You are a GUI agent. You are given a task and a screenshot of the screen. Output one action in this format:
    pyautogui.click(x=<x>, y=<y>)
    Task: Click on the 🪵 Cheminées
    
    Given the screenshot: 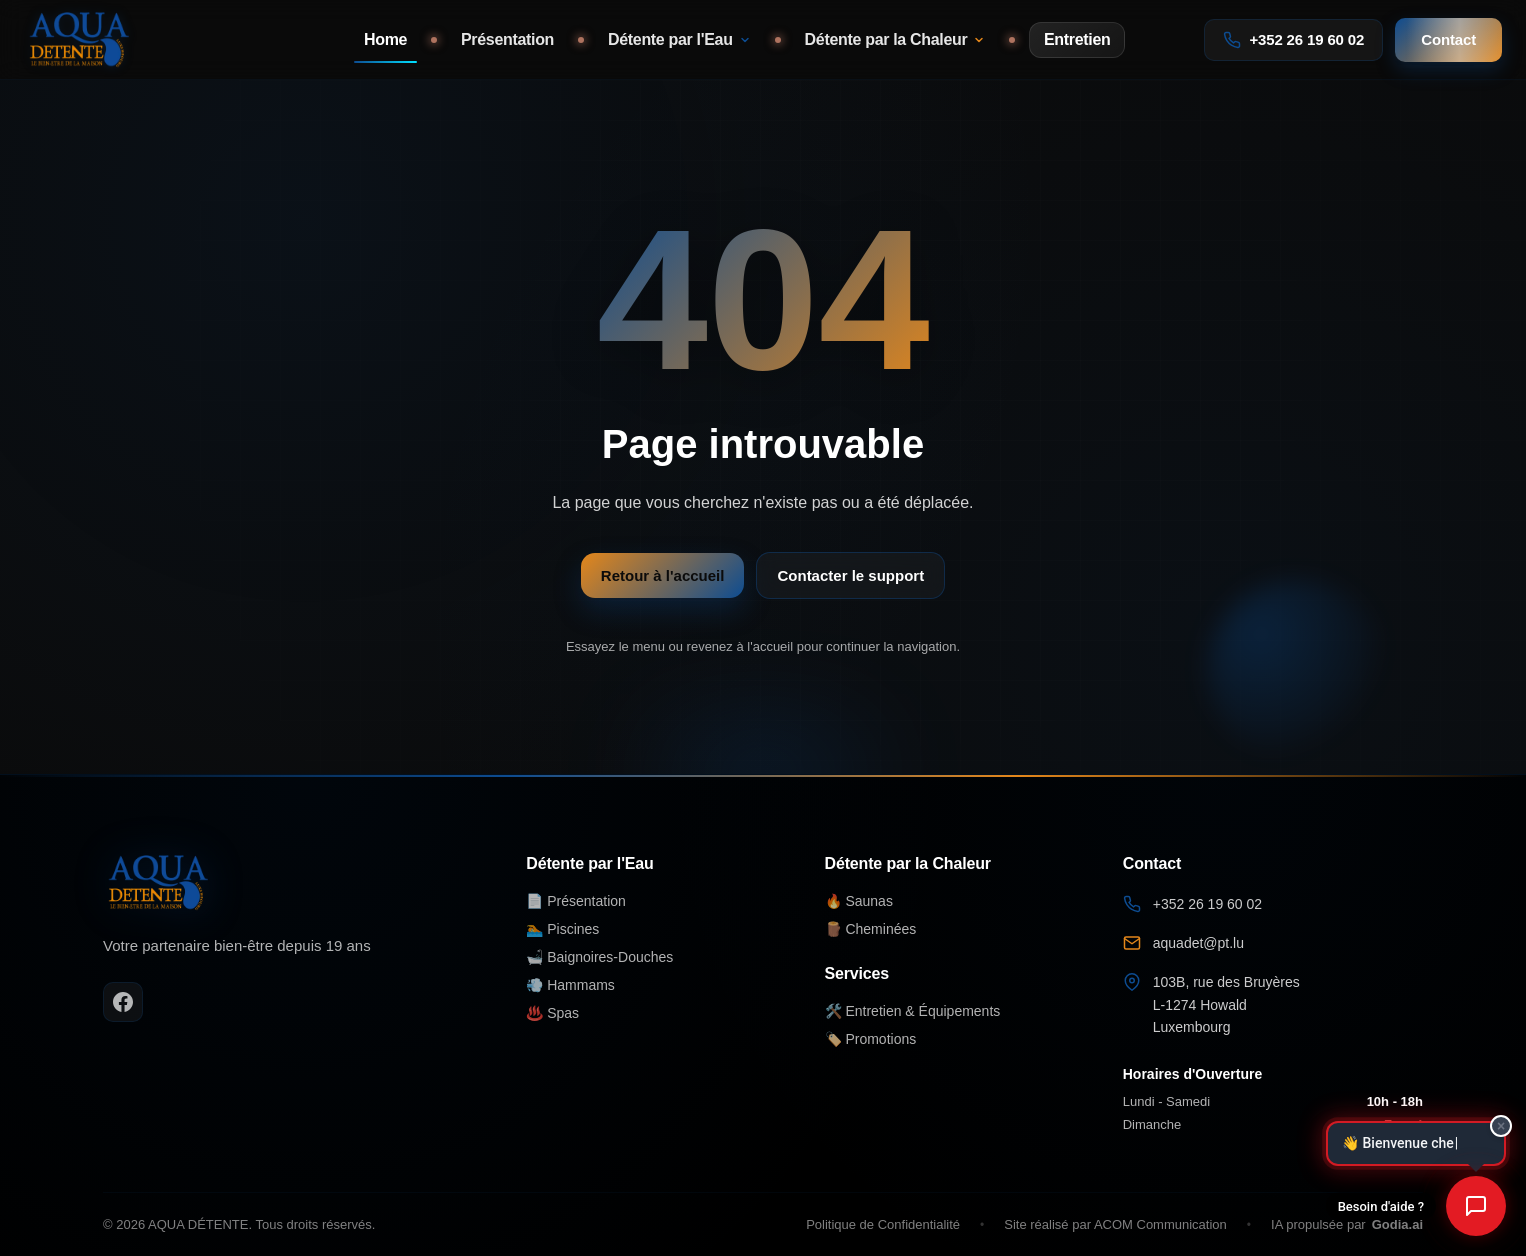 What is the action you would take?
    pyautogui.click(x=871, y=929)
    